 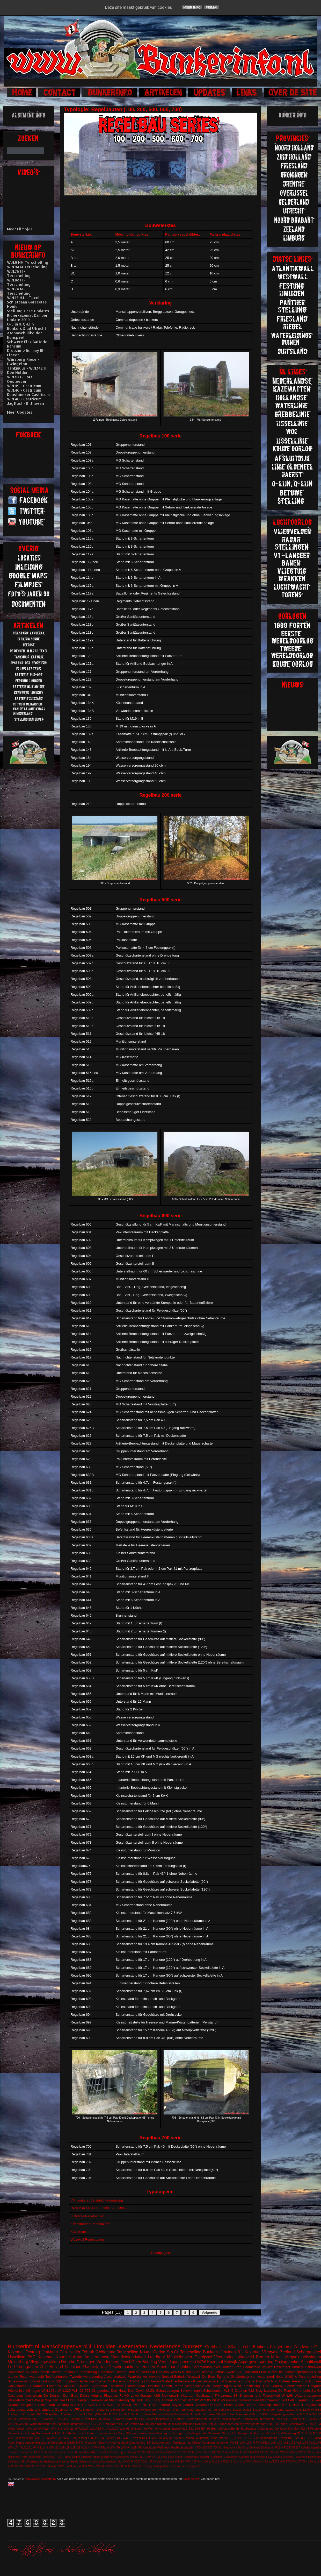 I want to click on Open Bedding, so click(x=144, y=2362).